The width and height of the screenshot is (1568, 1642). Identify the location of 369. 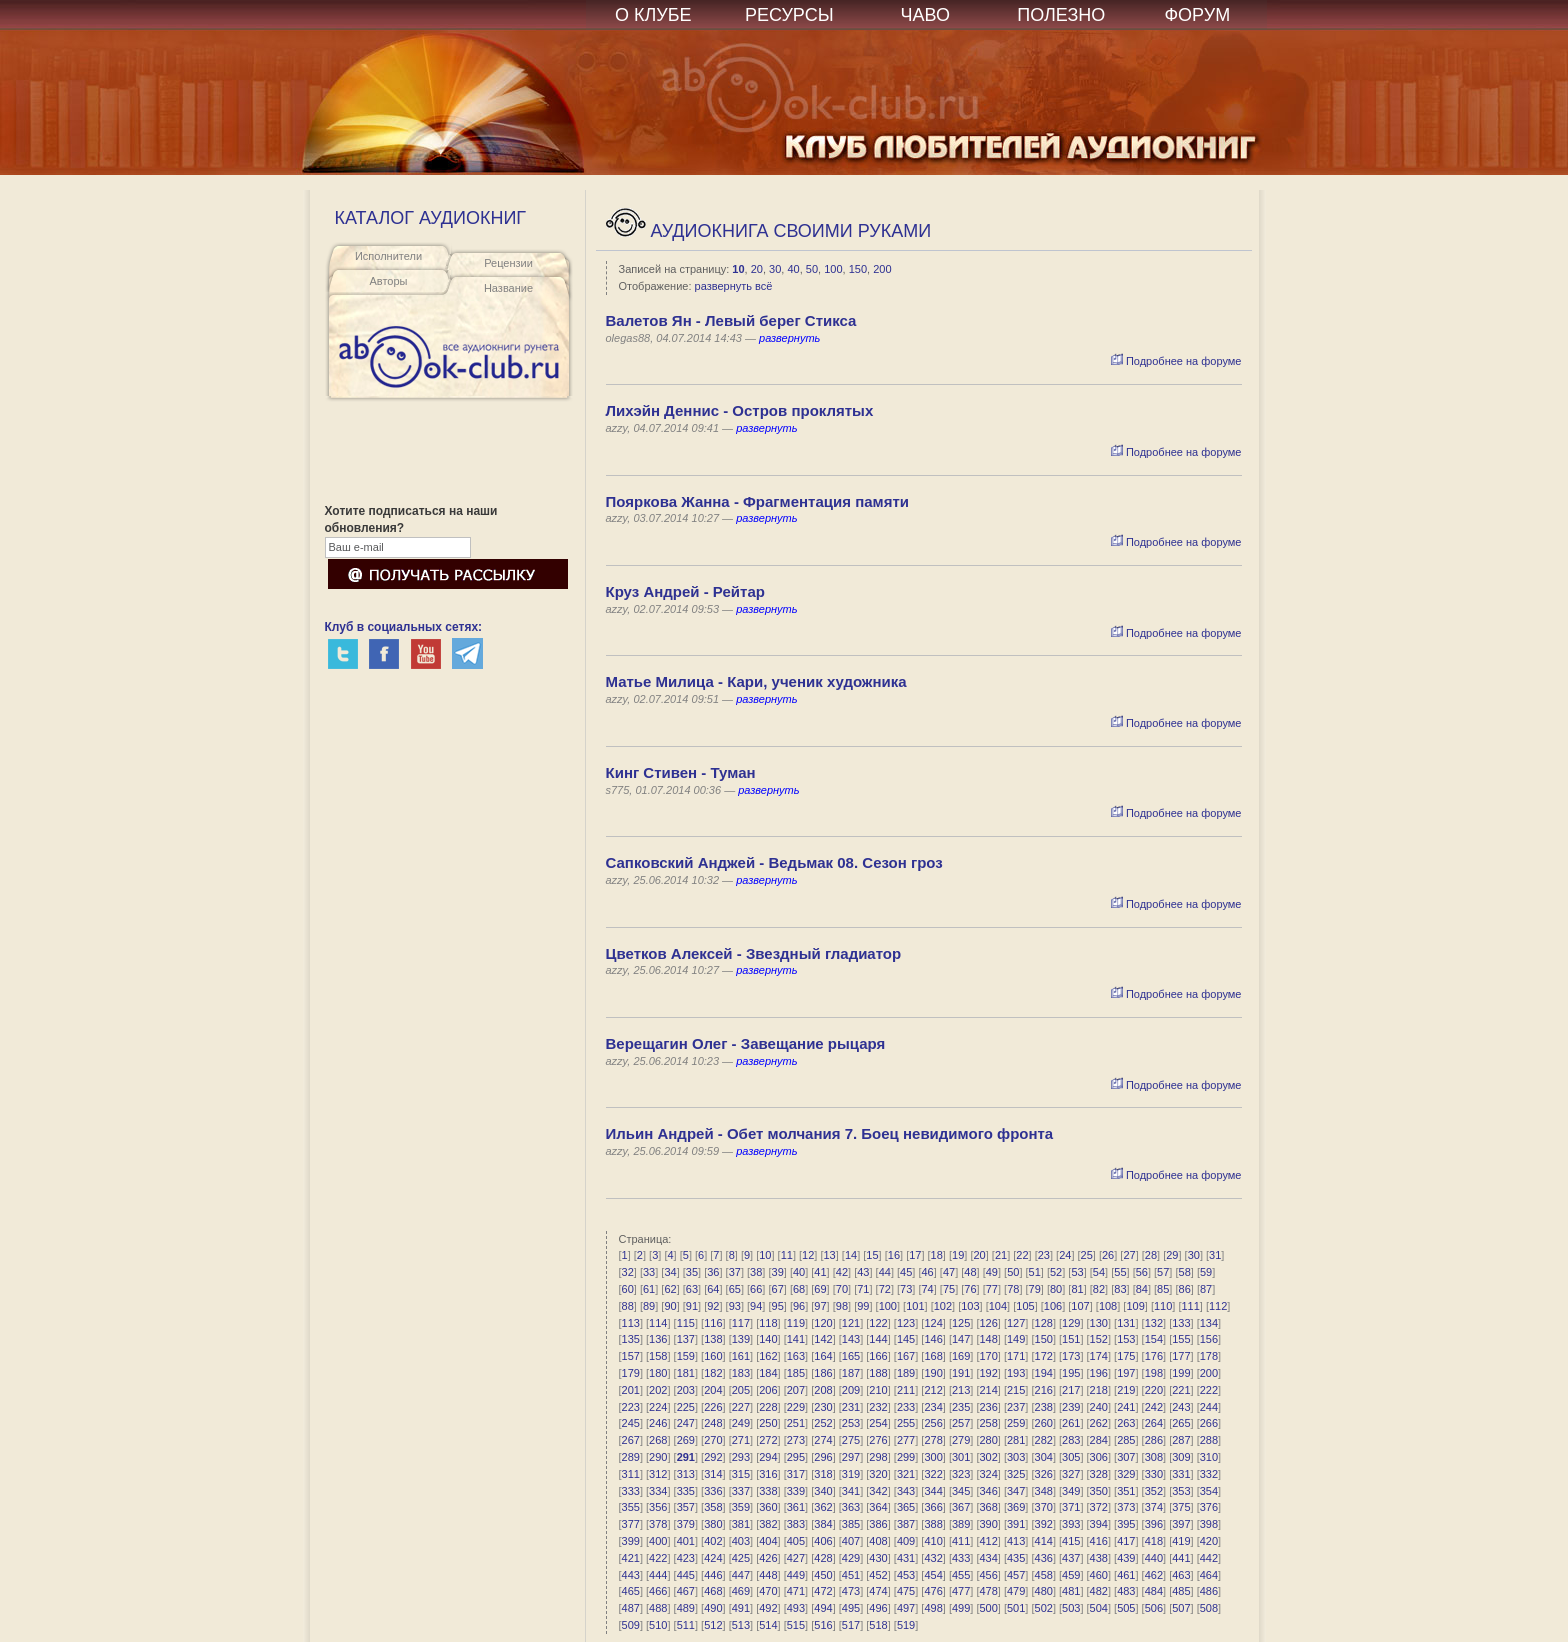
(1016, 1507).